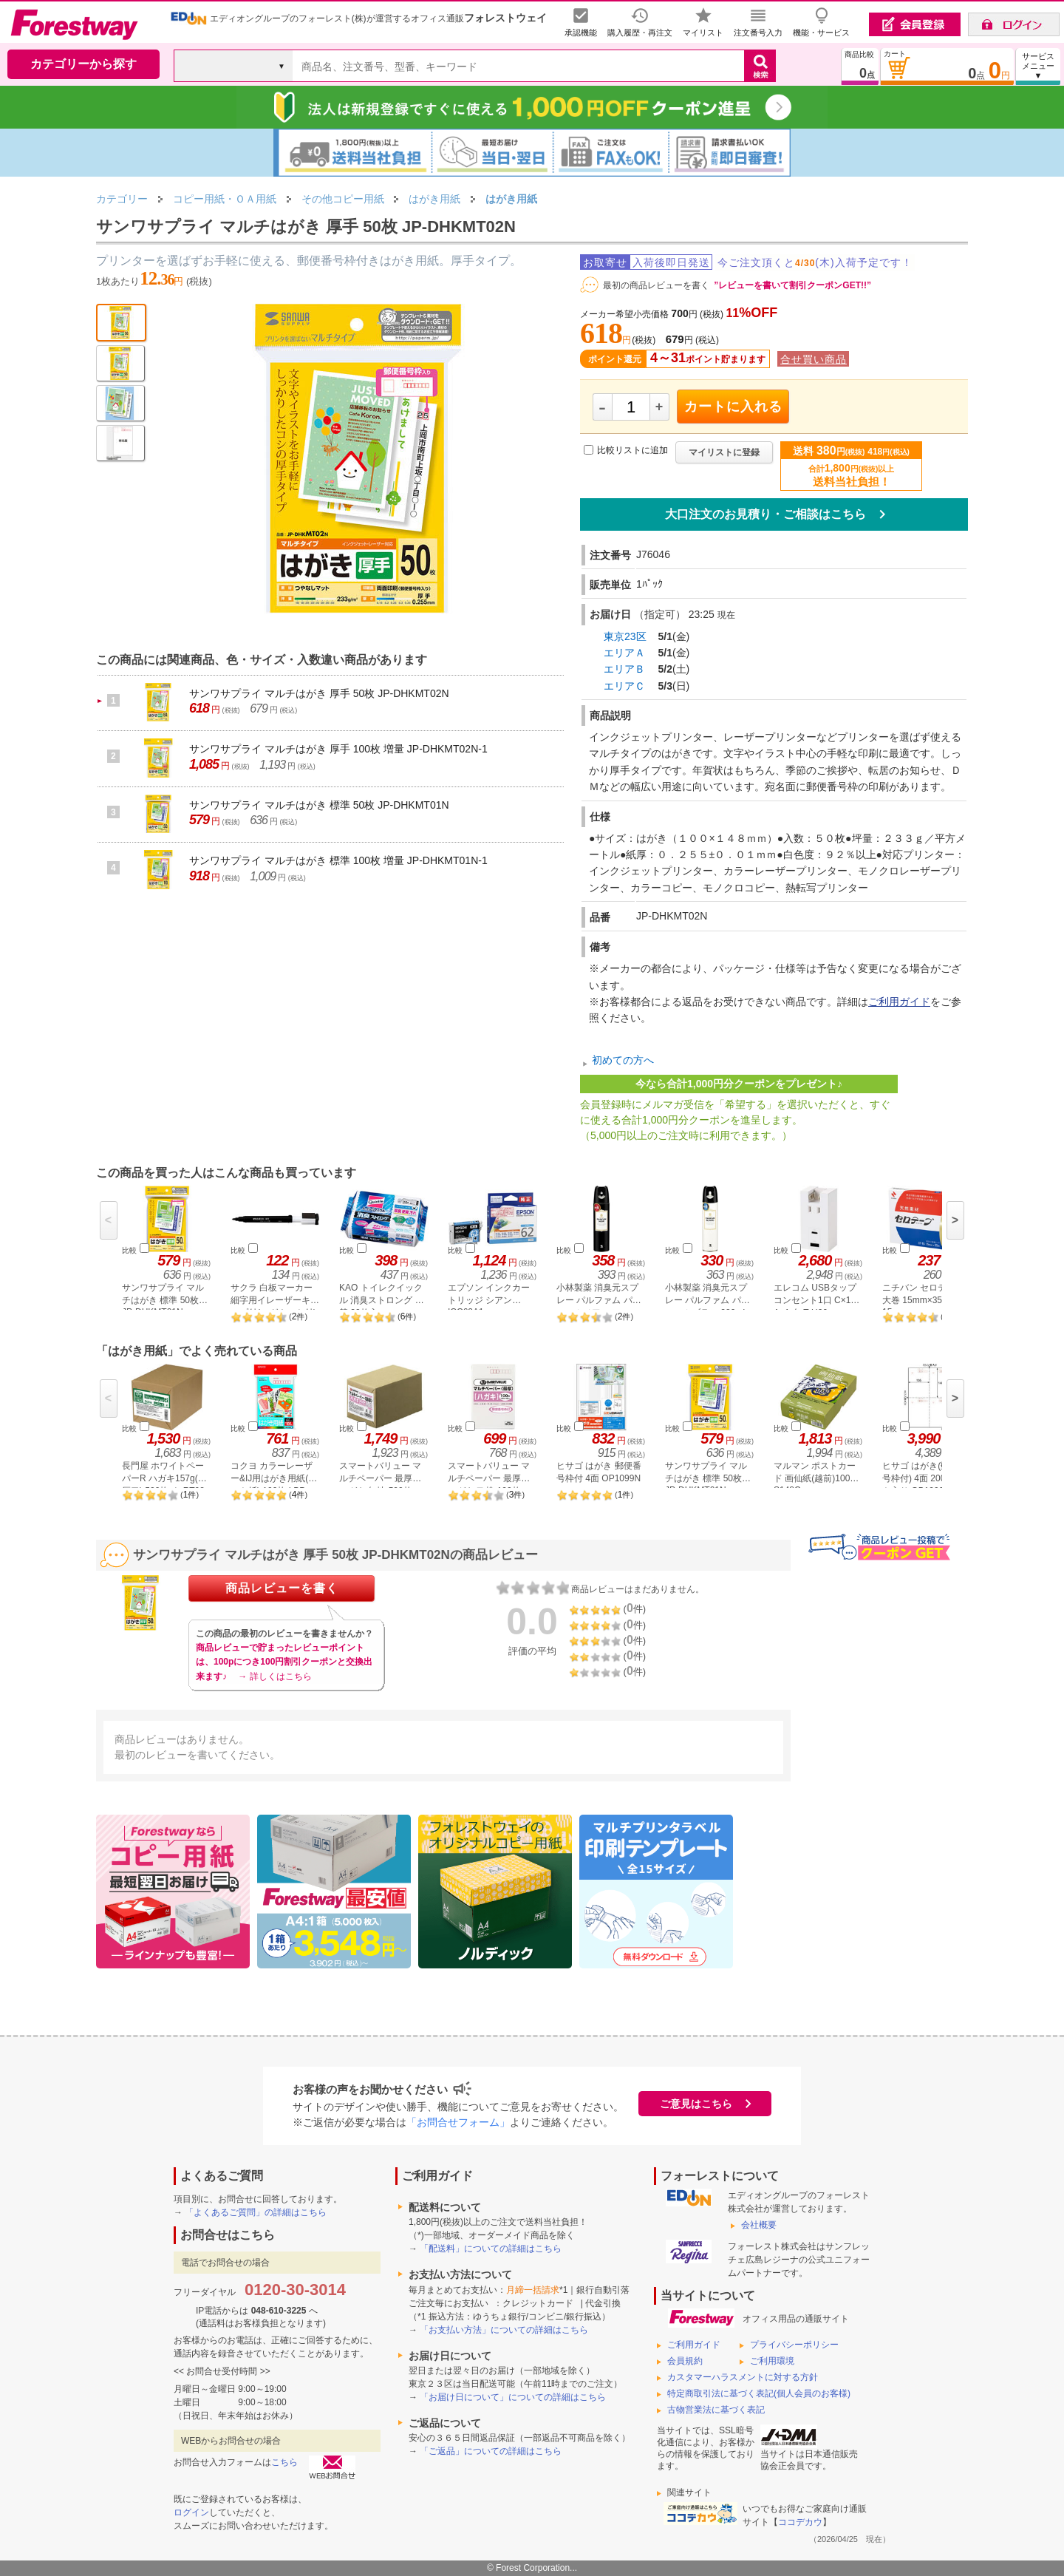 The image size is (1064, 2576). I want to click on カートに入れる, so click(733, 406).